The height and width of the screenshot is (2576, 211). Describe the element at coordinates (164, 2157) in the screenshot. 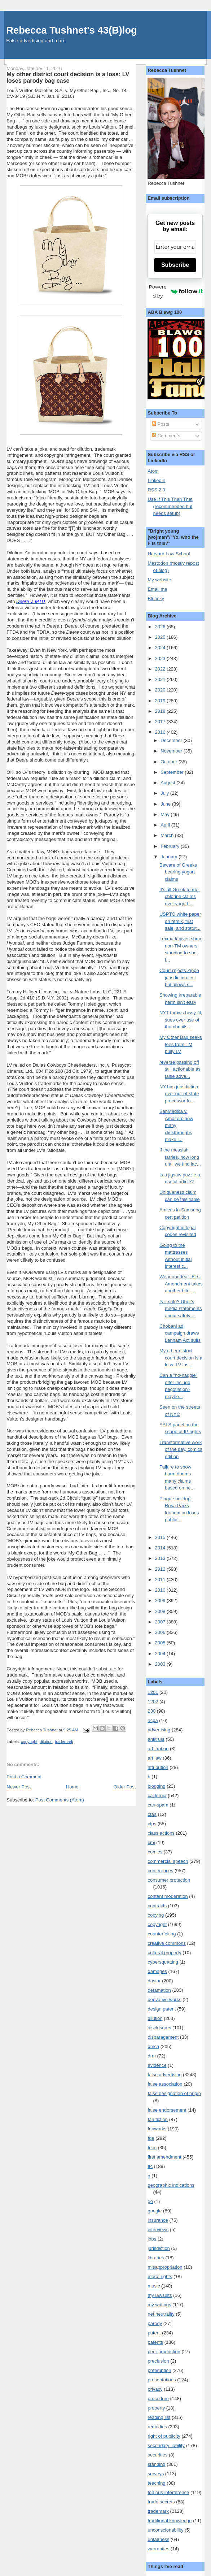

I see `first amendment` at that location.